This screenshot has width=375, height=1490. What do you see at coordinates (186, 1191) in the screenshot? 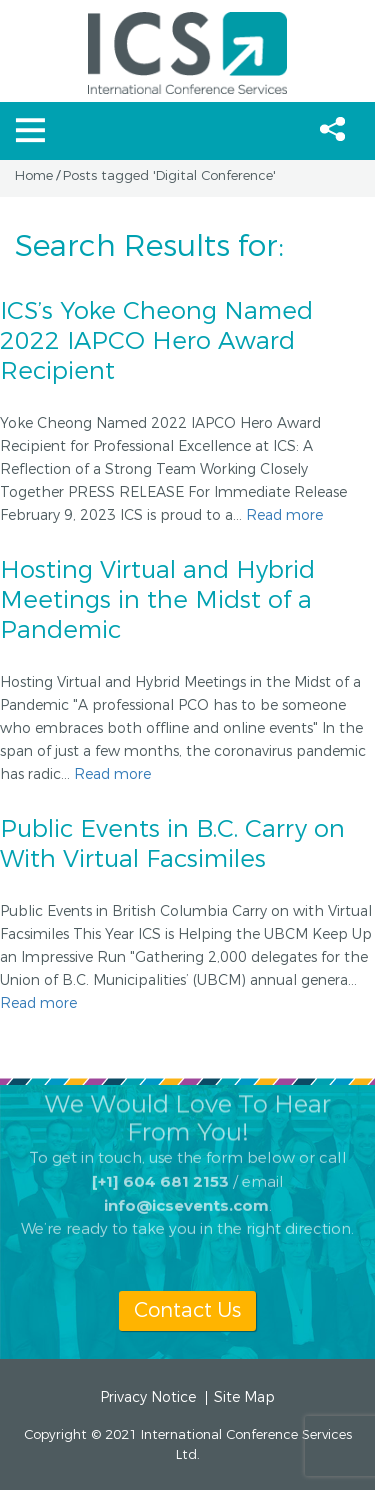
I see `info@icsevents.com` at bounding box center [186, 1191].